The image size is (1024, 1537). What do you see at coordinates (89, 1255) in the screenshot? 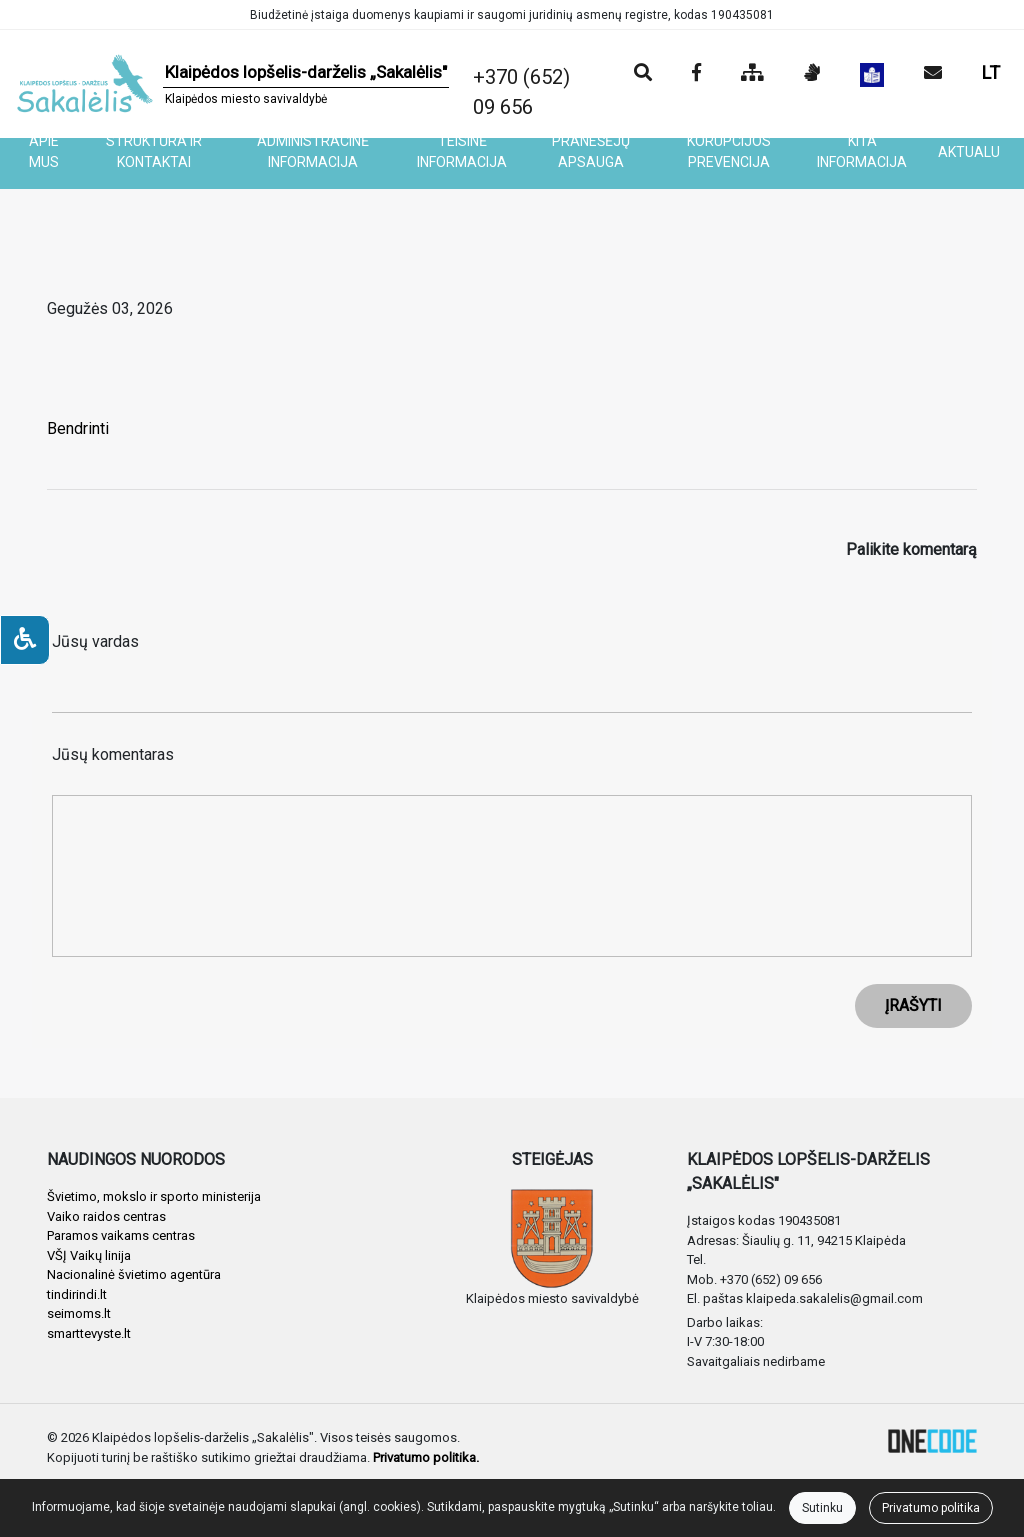
I see `VŠĮ Vaikų linija` at bounding box center [89, 1255].